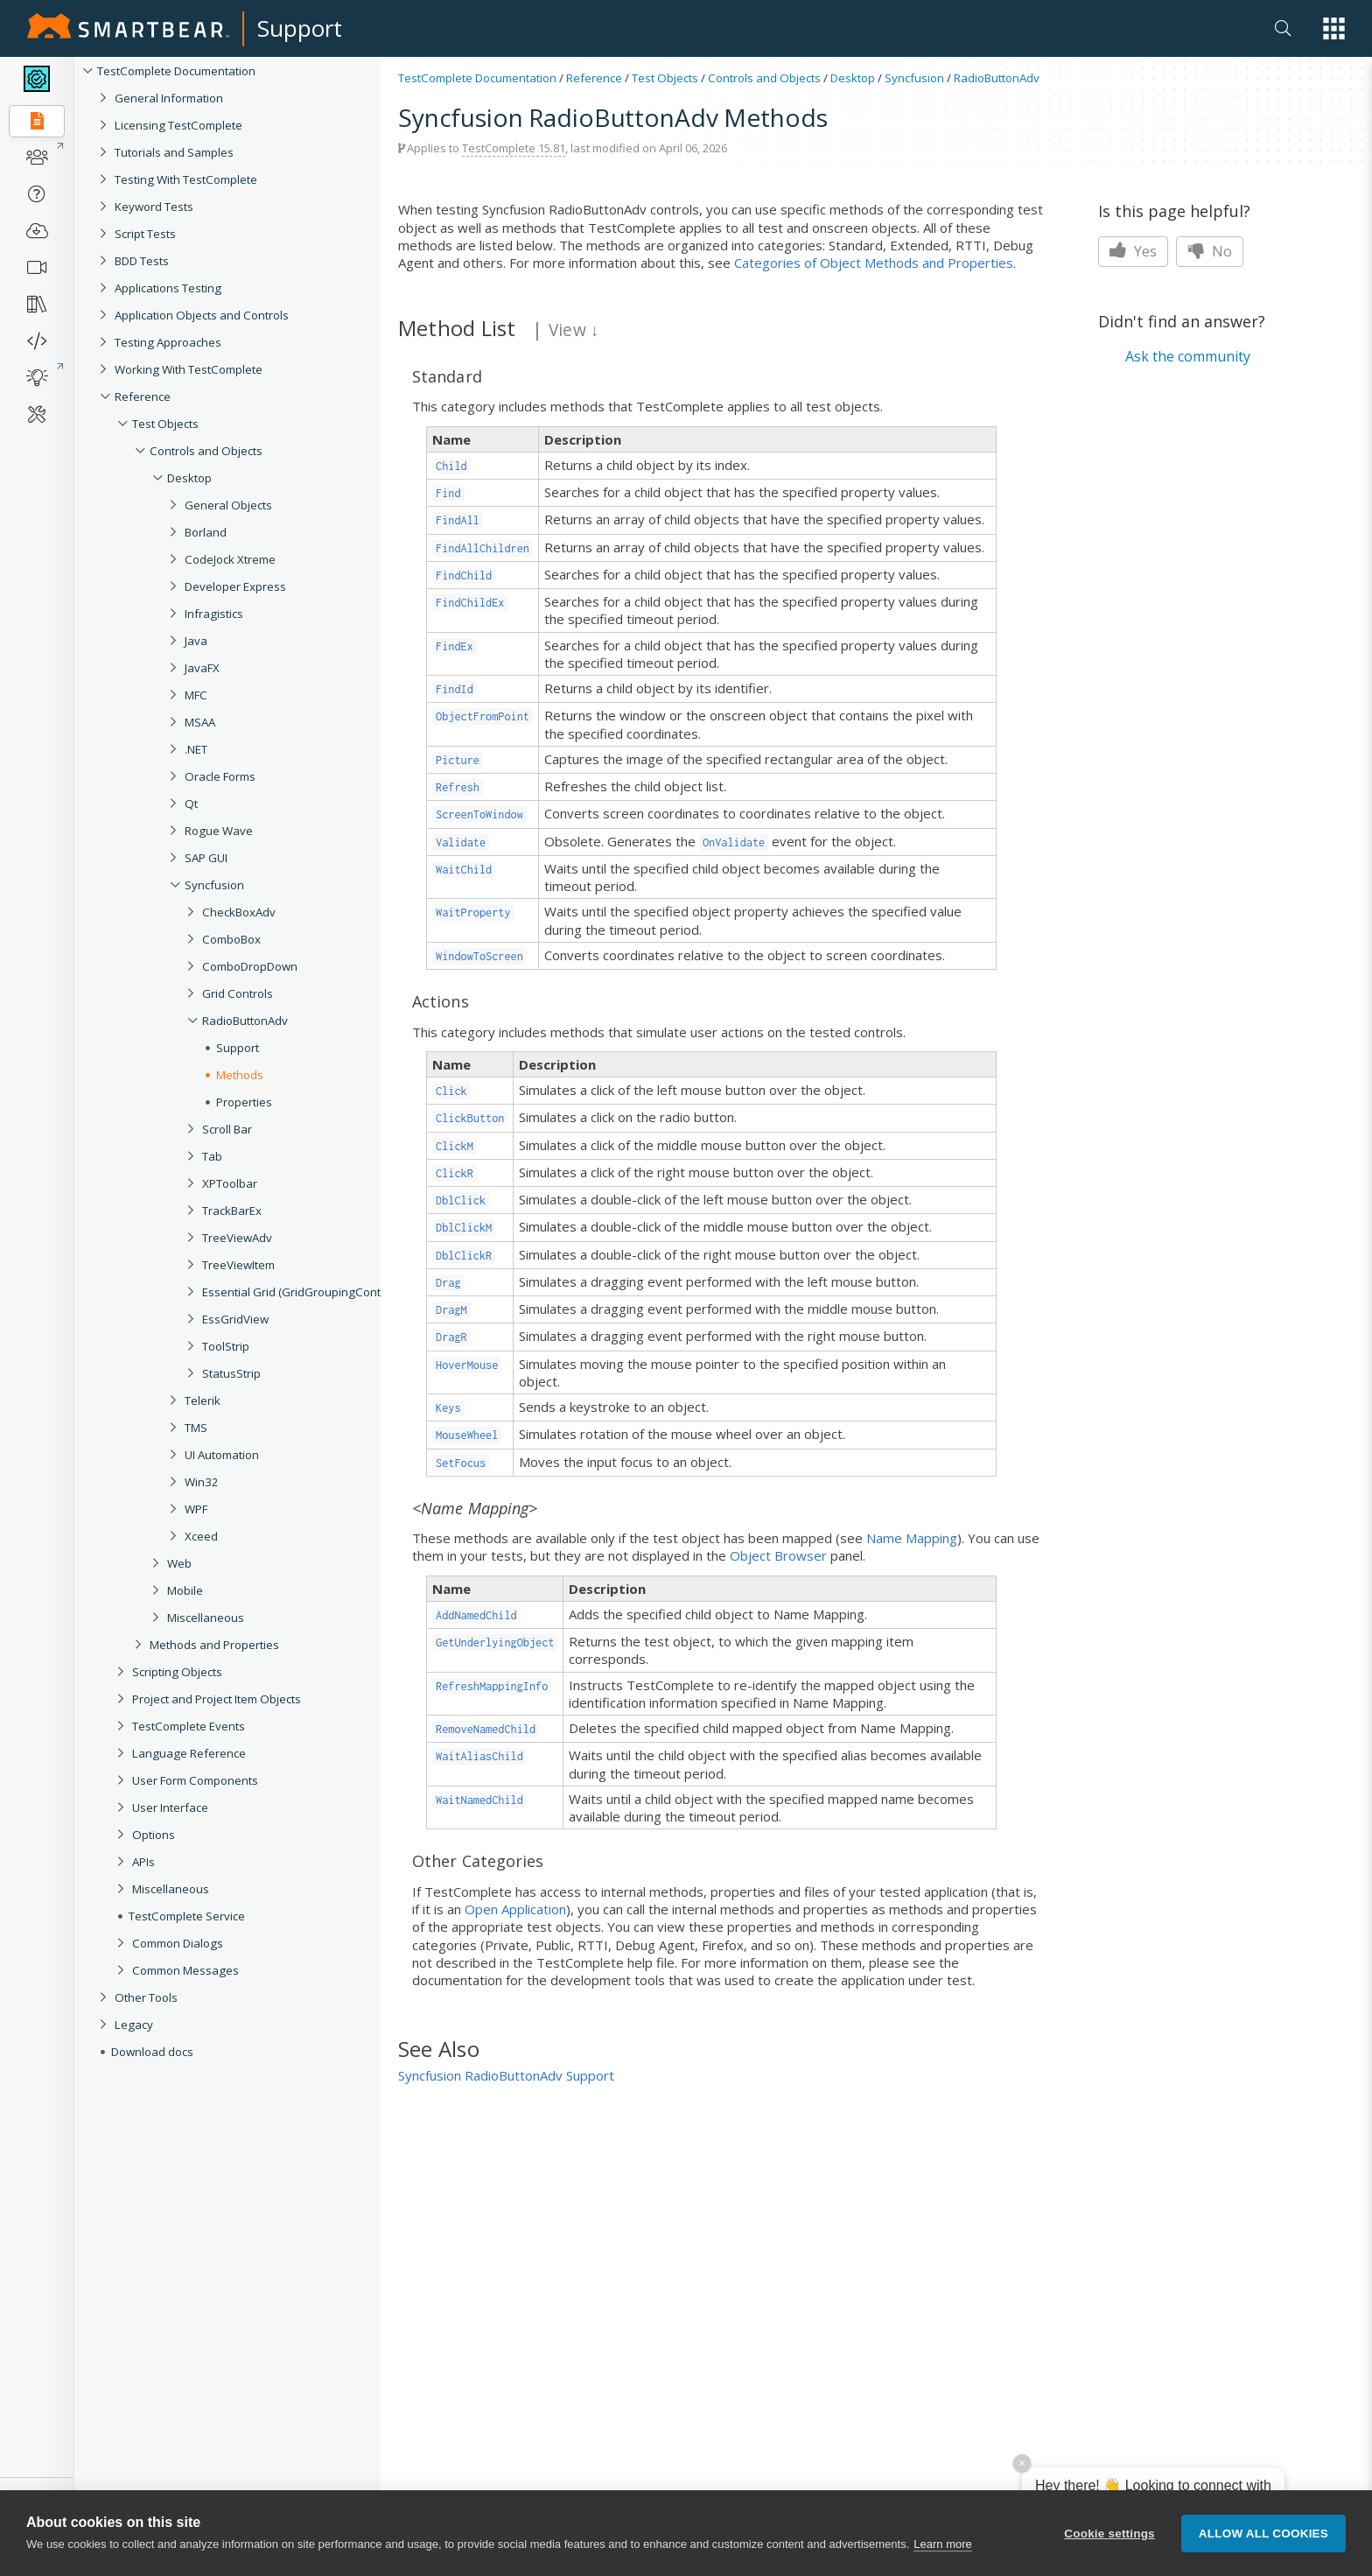 This screenshot has width=1372, height=2576. Describe the element at coordinates (169, 98) in the screenshot. I see `General Information` at that location.